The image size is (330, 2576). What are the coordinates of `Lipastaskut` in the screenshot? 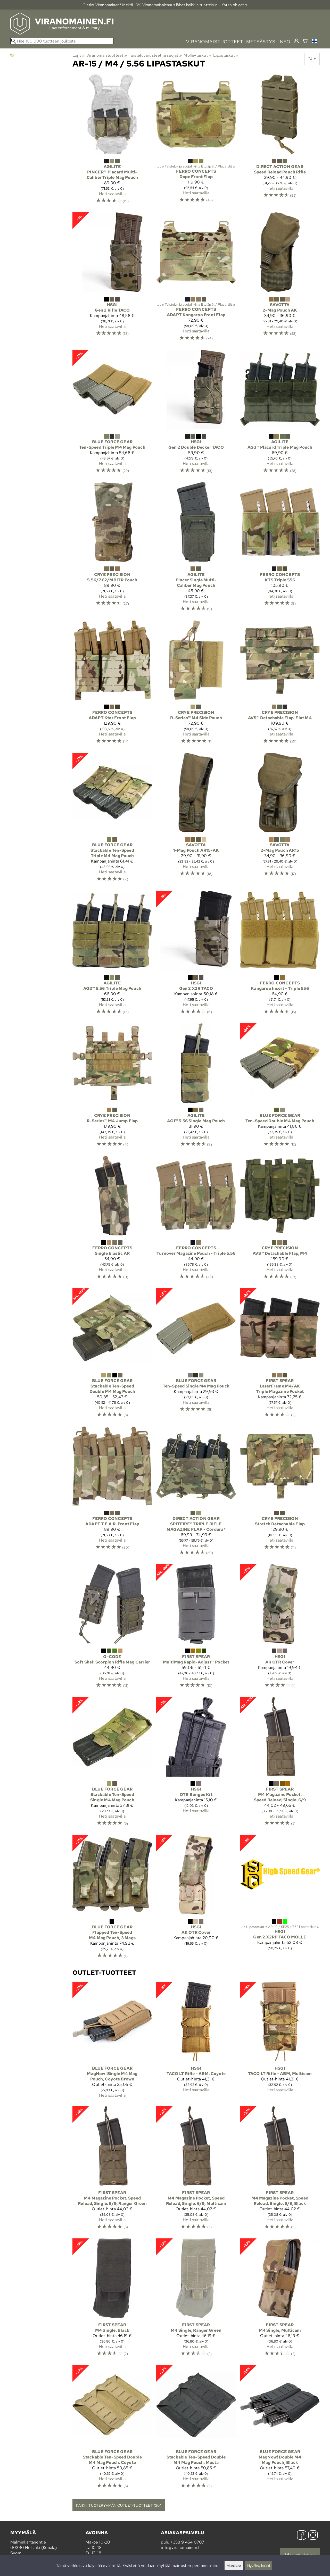 It's located at (225, 55).